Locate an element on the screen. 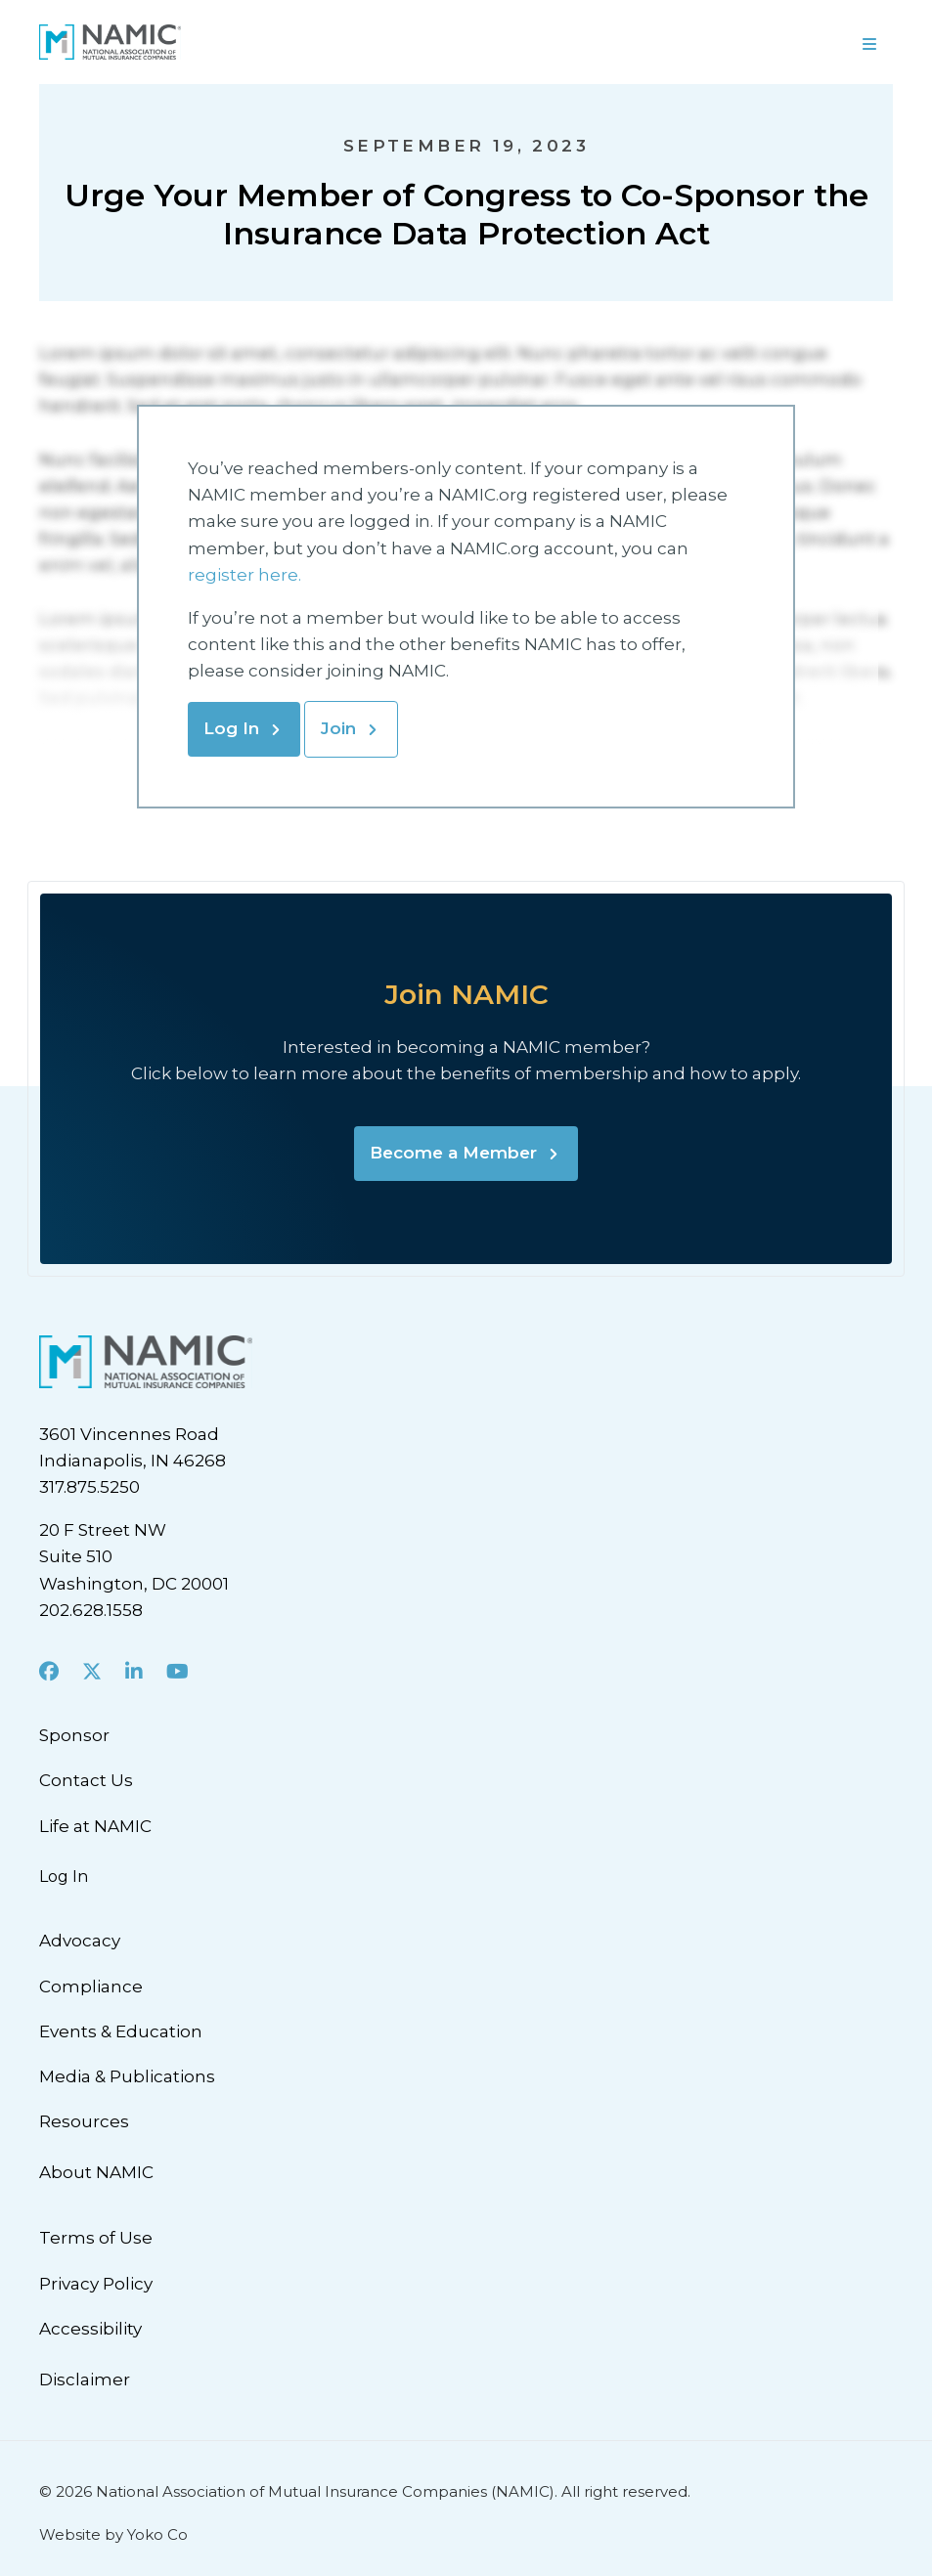 This screenshot has width=932, height=2576. Advocacy is located at coordinates (79, 1940).